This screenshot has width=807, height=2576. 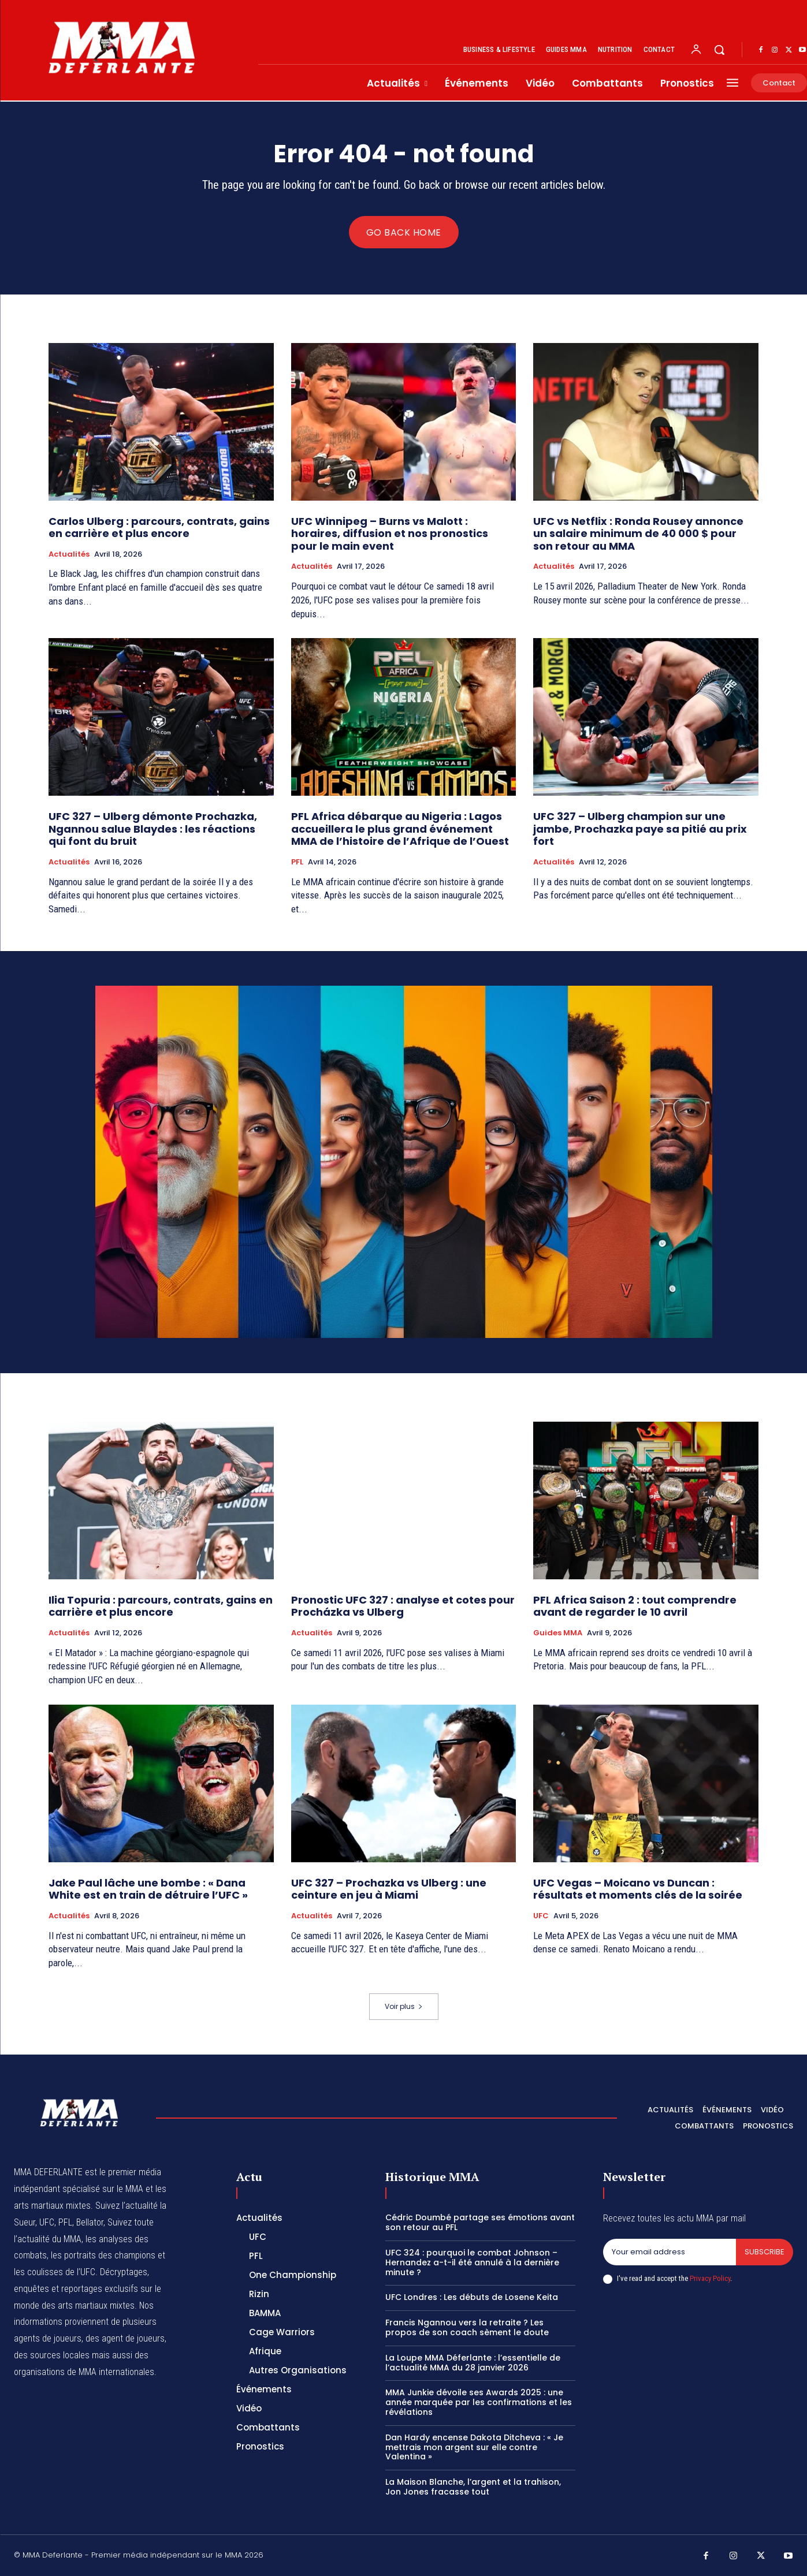 What do you see at coordinates (471, 2297) in the screenshot?
I see `UFC Londres : Les débuts de Losene Keita` at bounding box center [471, 2297].